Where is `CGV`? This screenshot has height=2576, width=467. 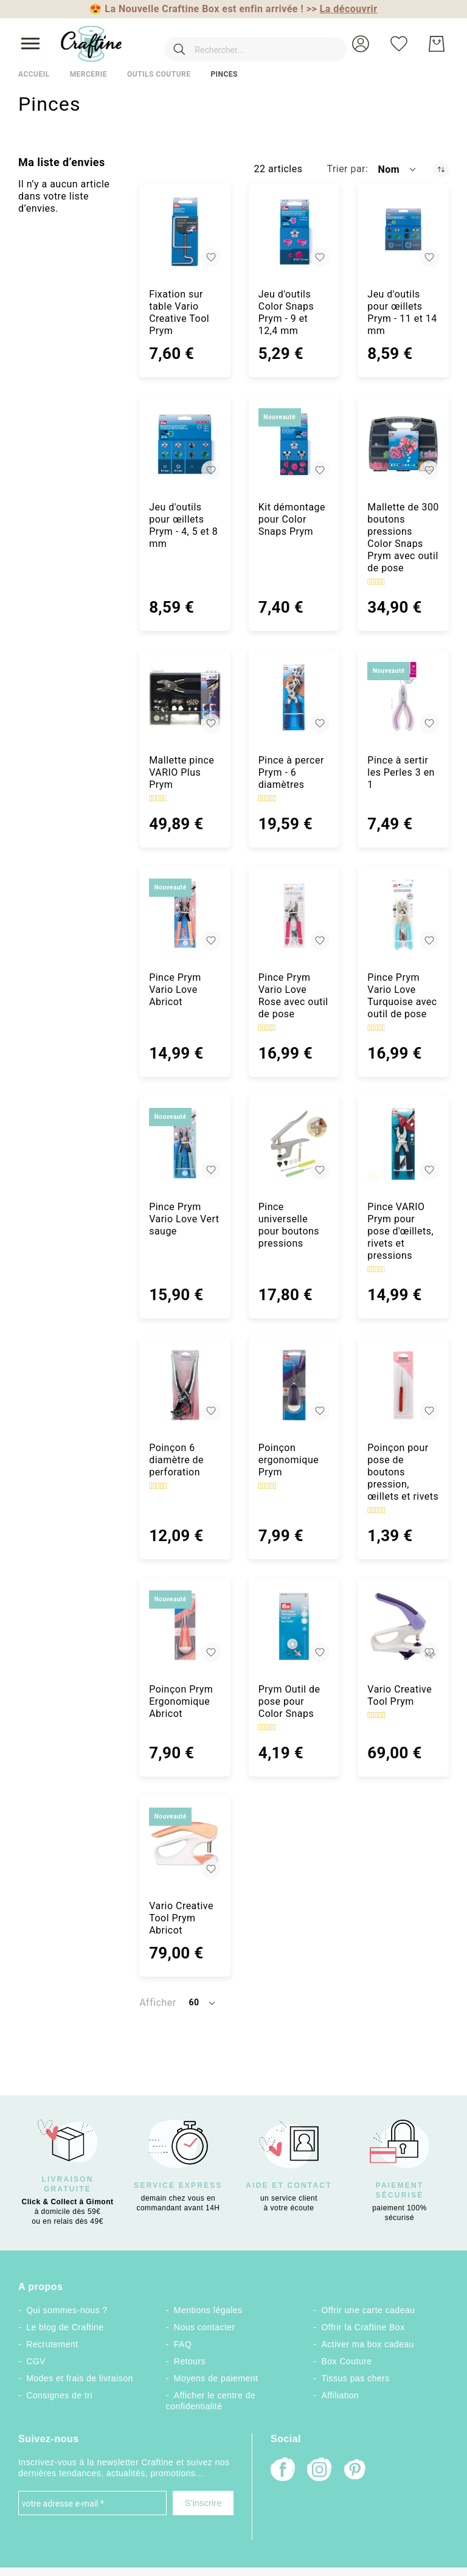 CGV is located at coordinates (36, 2361).